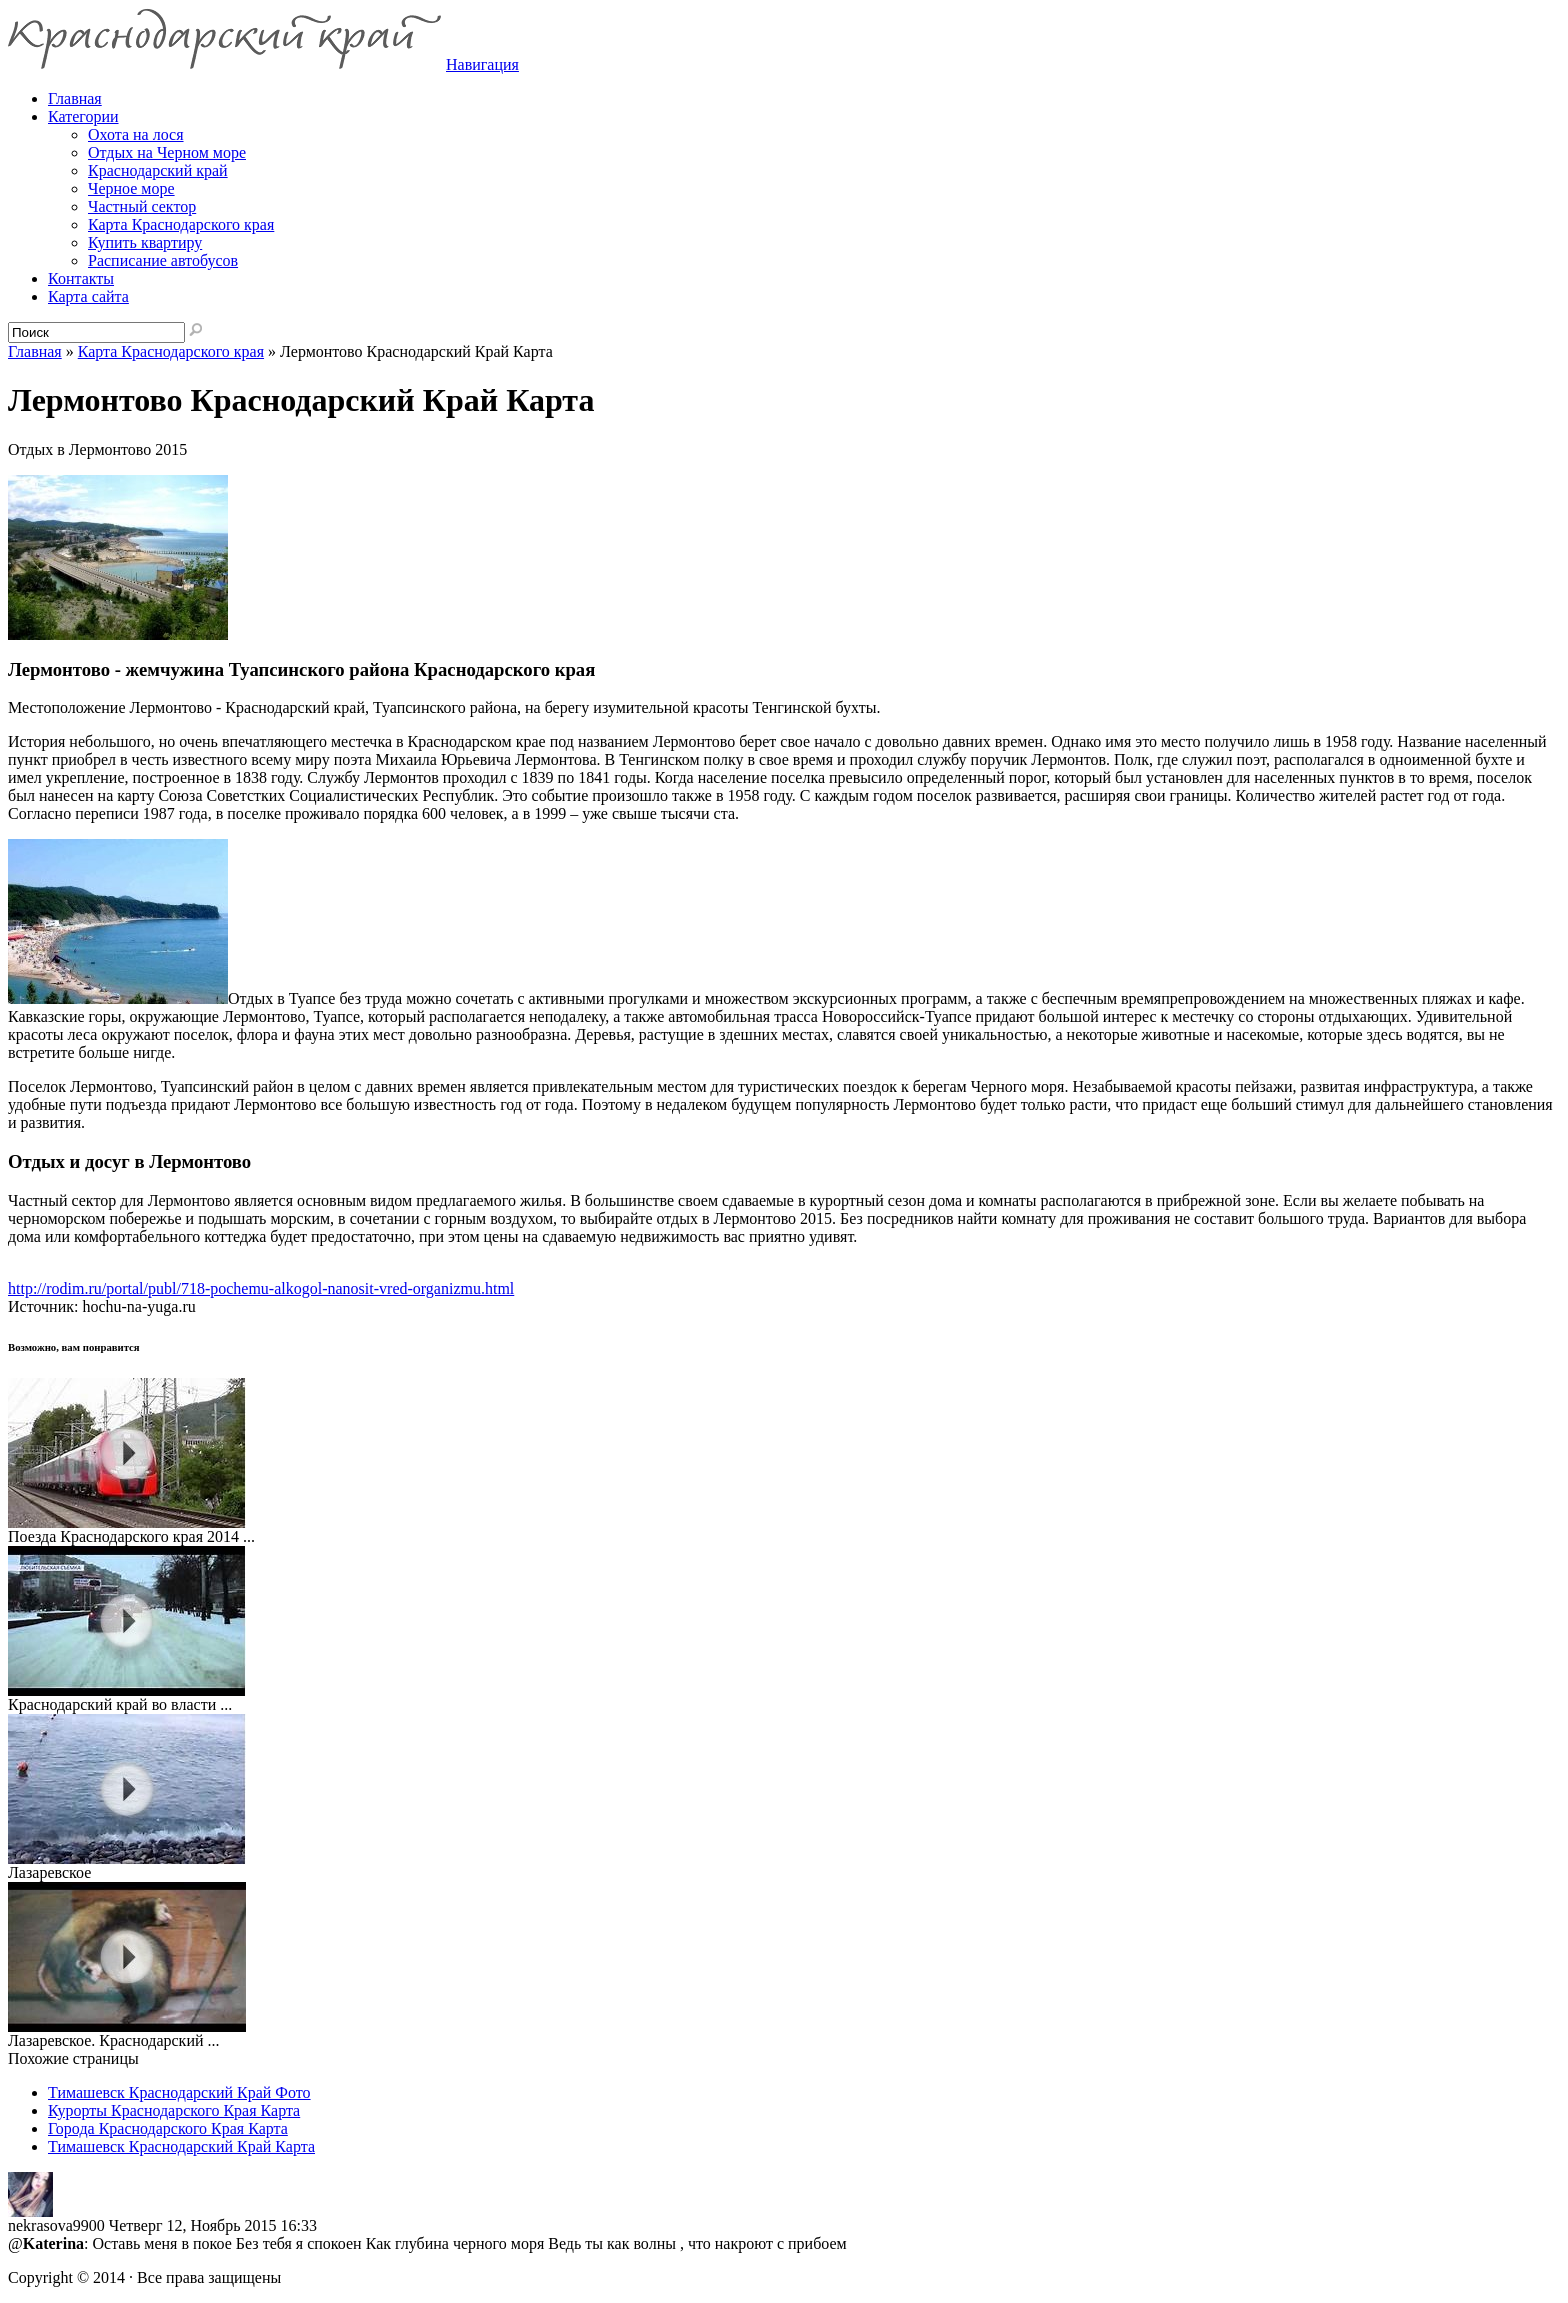 The width and height of the screenshot is (1568, 2303). Describe the element at coordinates (158, 170) in the screenshot. I see `Краснодарский край` at that location.